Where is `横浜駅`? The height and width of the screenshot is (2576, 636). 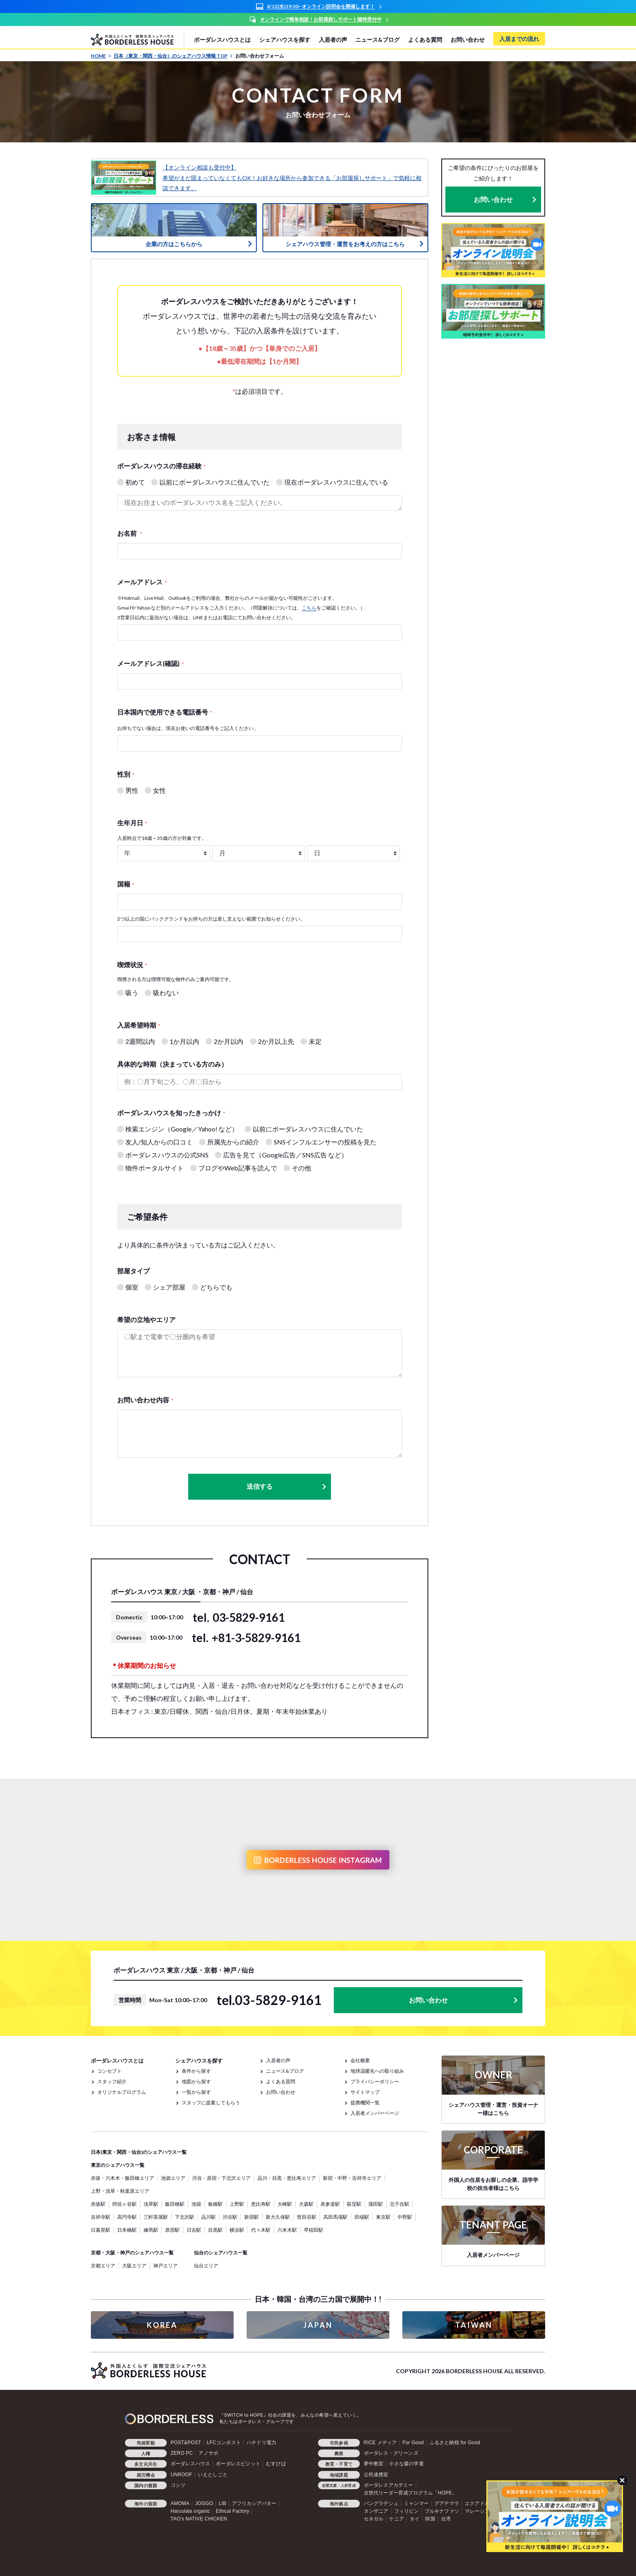 横浜駅 is located at coordinates (237, 2230).